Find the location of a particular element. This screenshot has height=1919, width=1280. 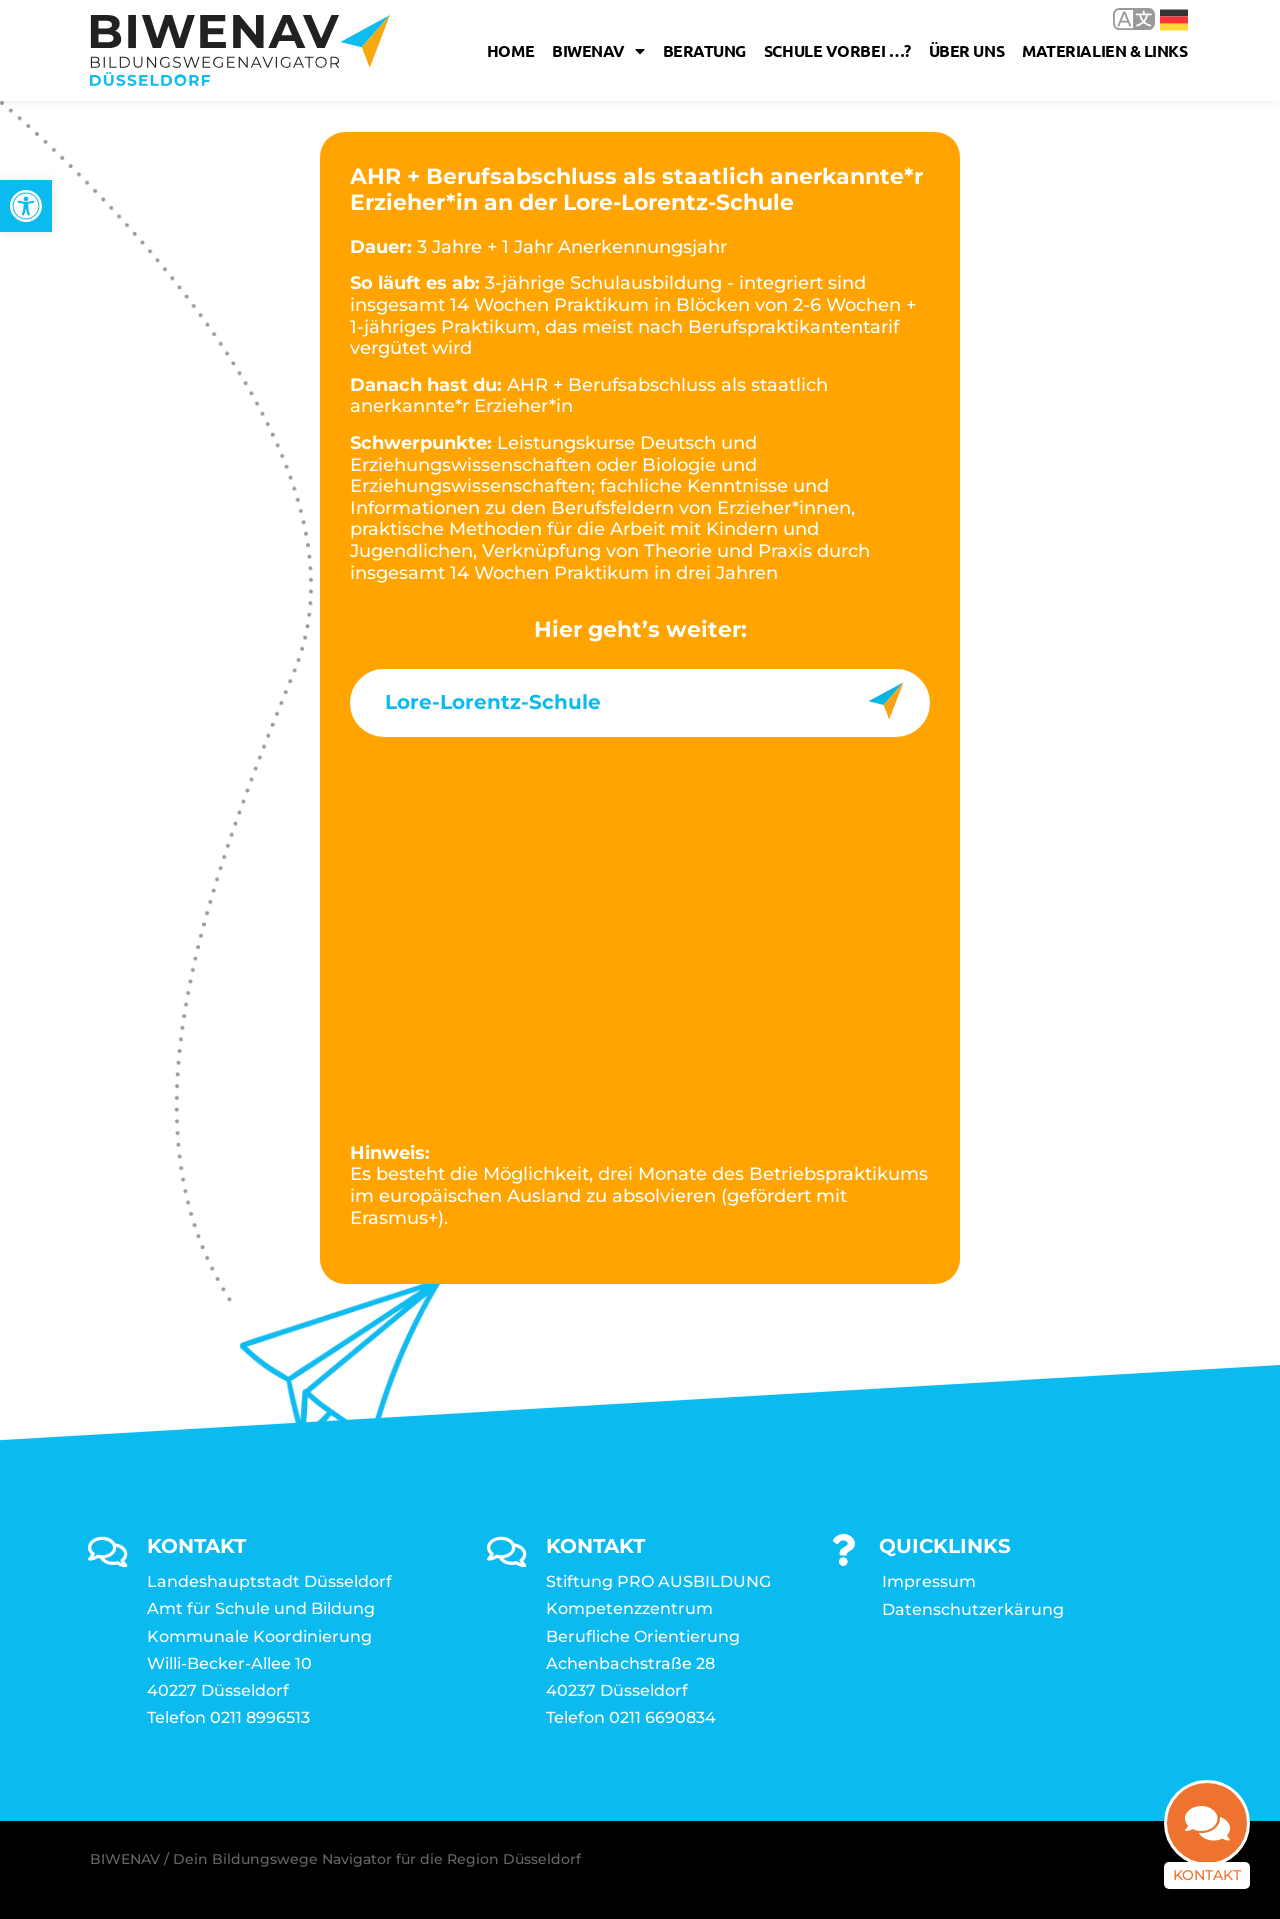

Biwenav [link] is located at coordinates (598, 51).